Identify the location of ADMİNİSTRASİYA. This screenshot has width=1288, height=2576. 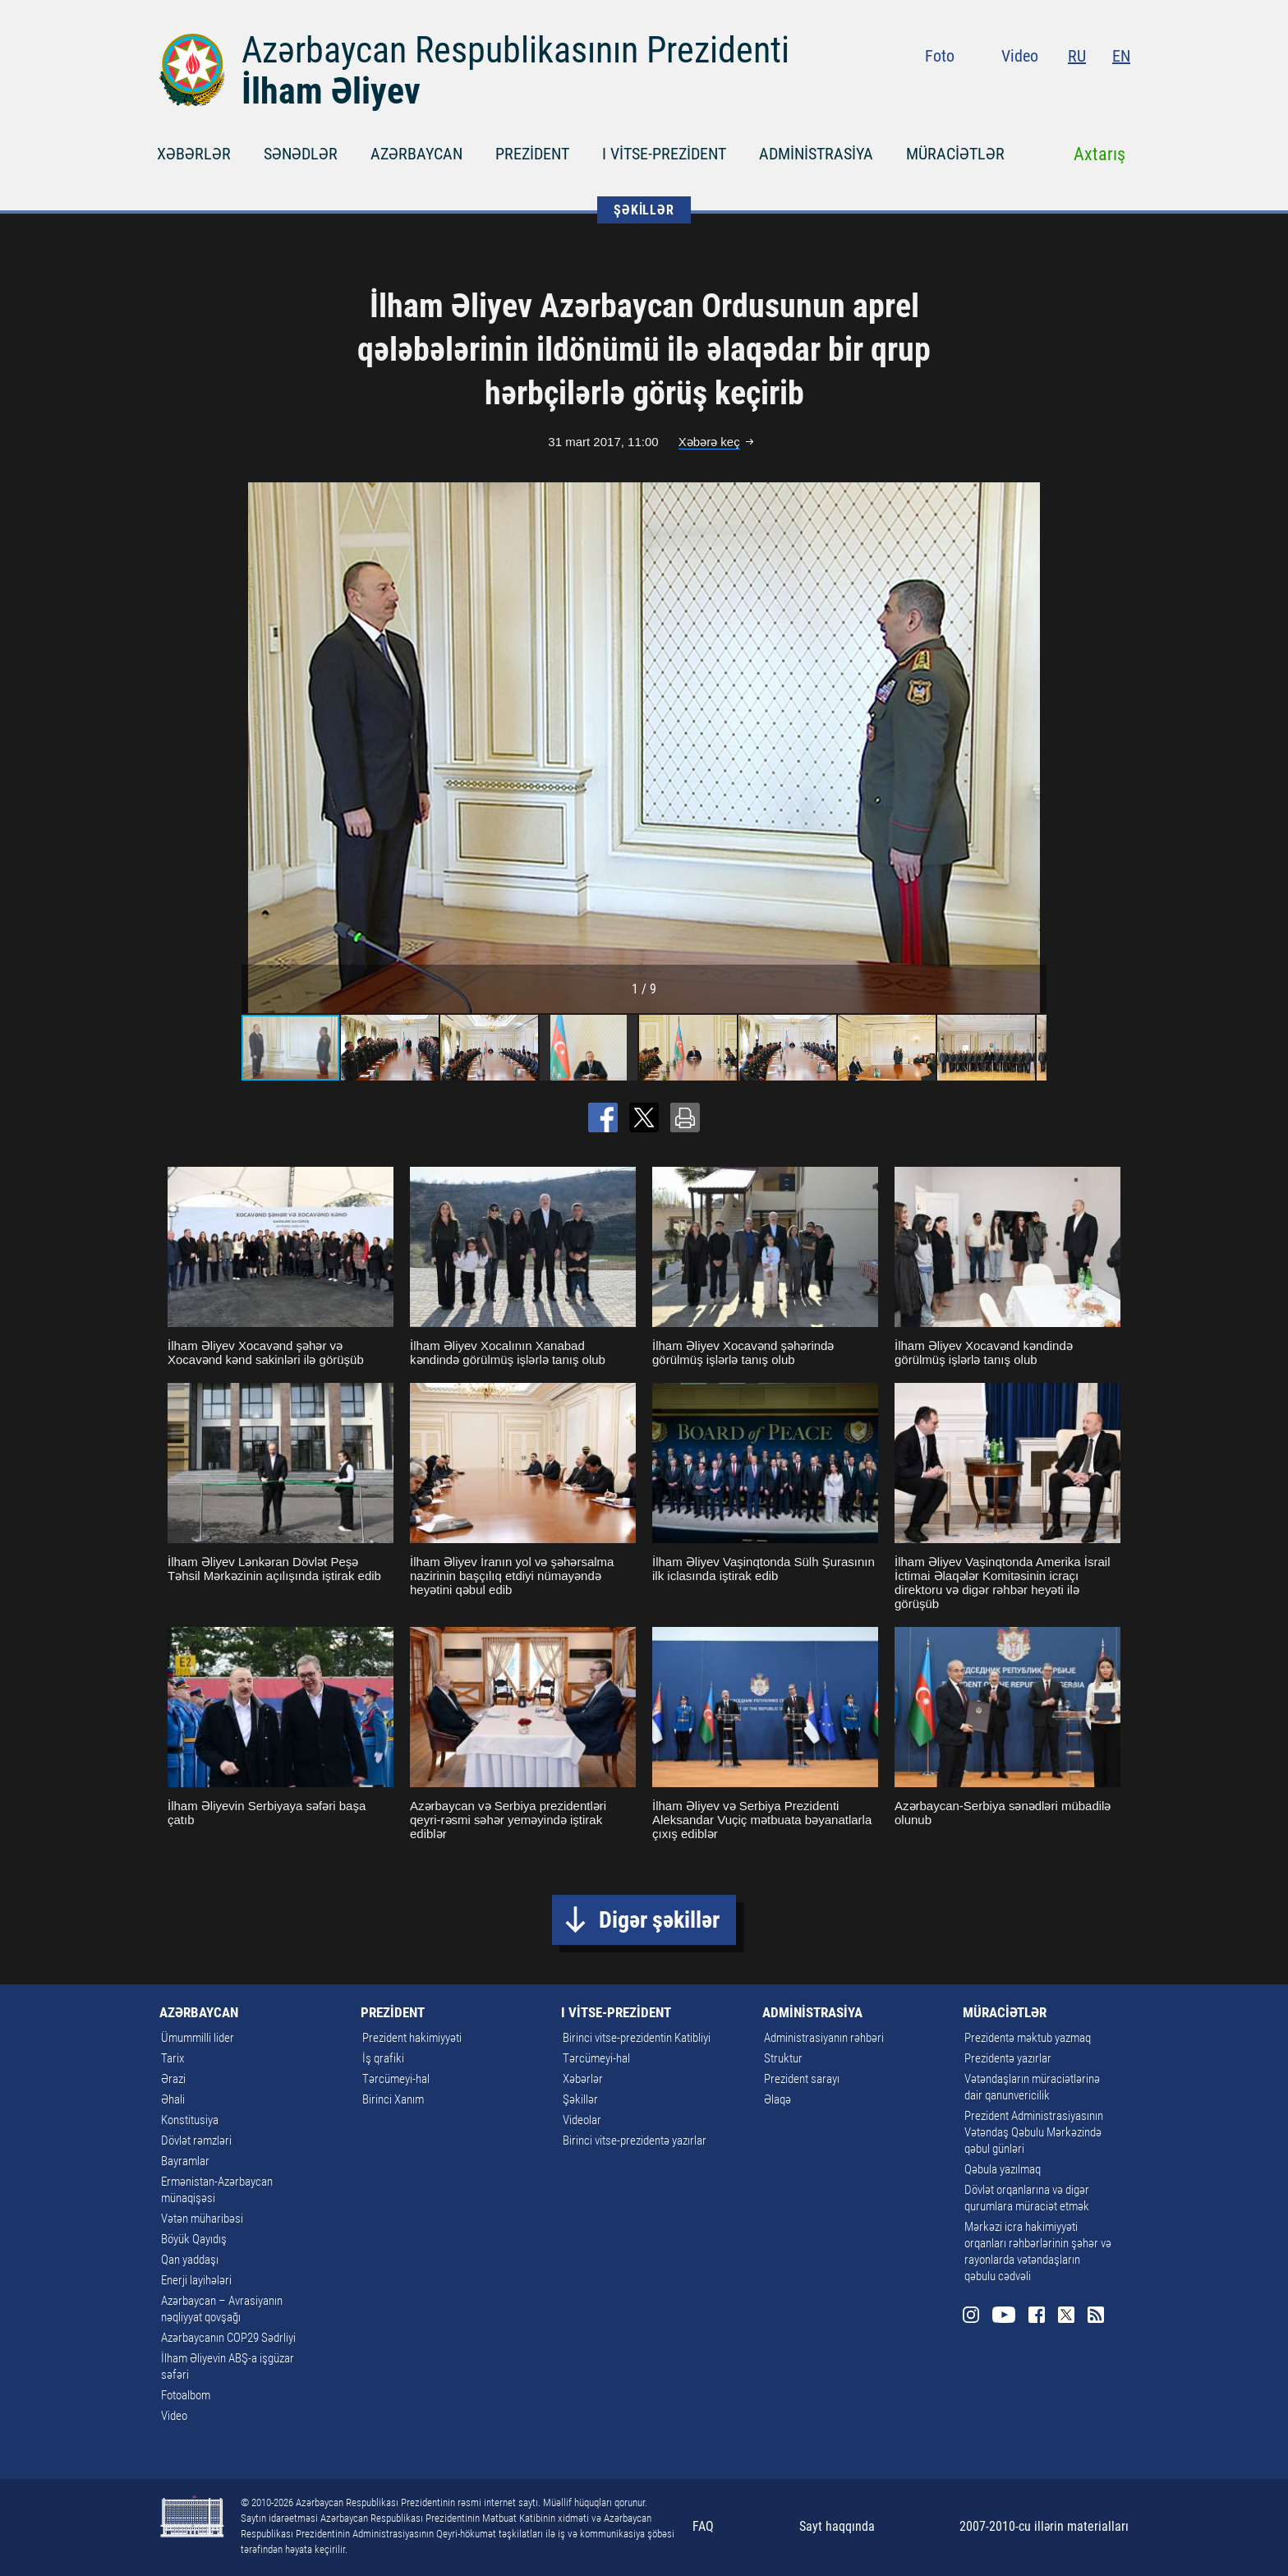
(816, 154).